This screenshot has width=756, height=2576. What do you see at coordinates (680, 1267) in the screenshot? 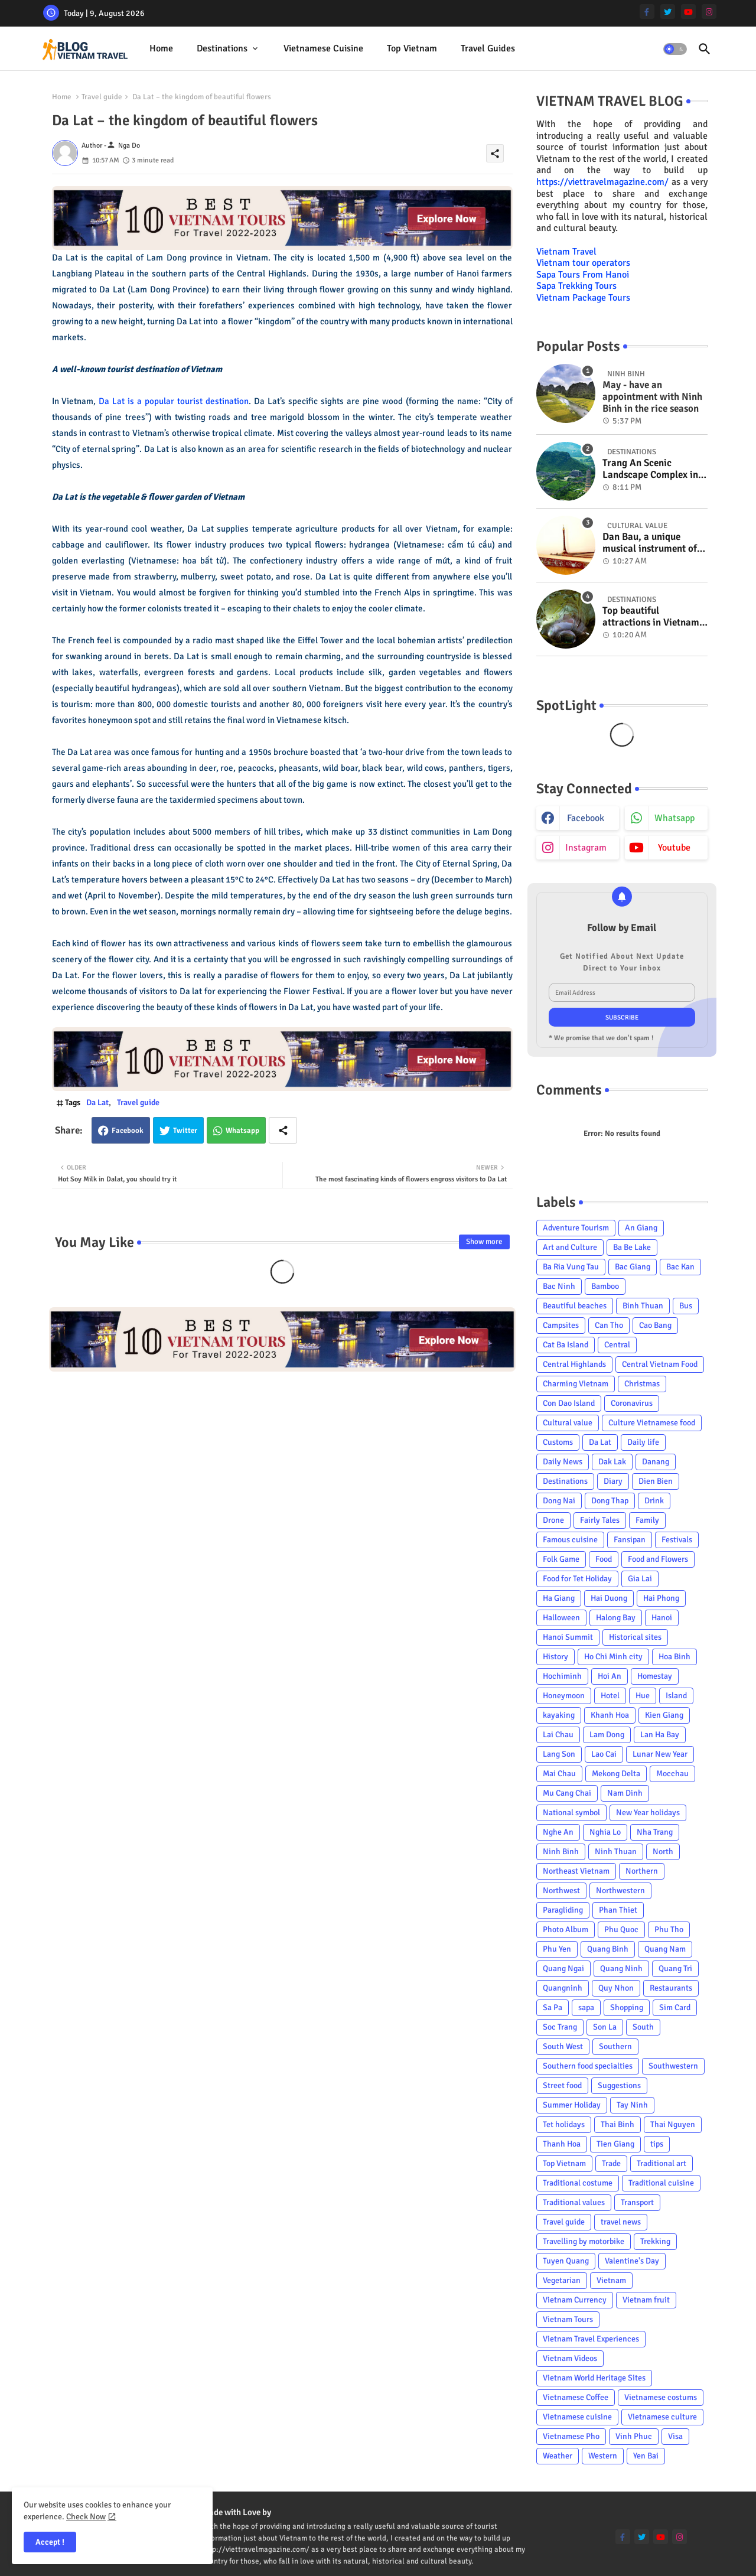
I see `Bac Kan` at bounding box center [680, 1267].